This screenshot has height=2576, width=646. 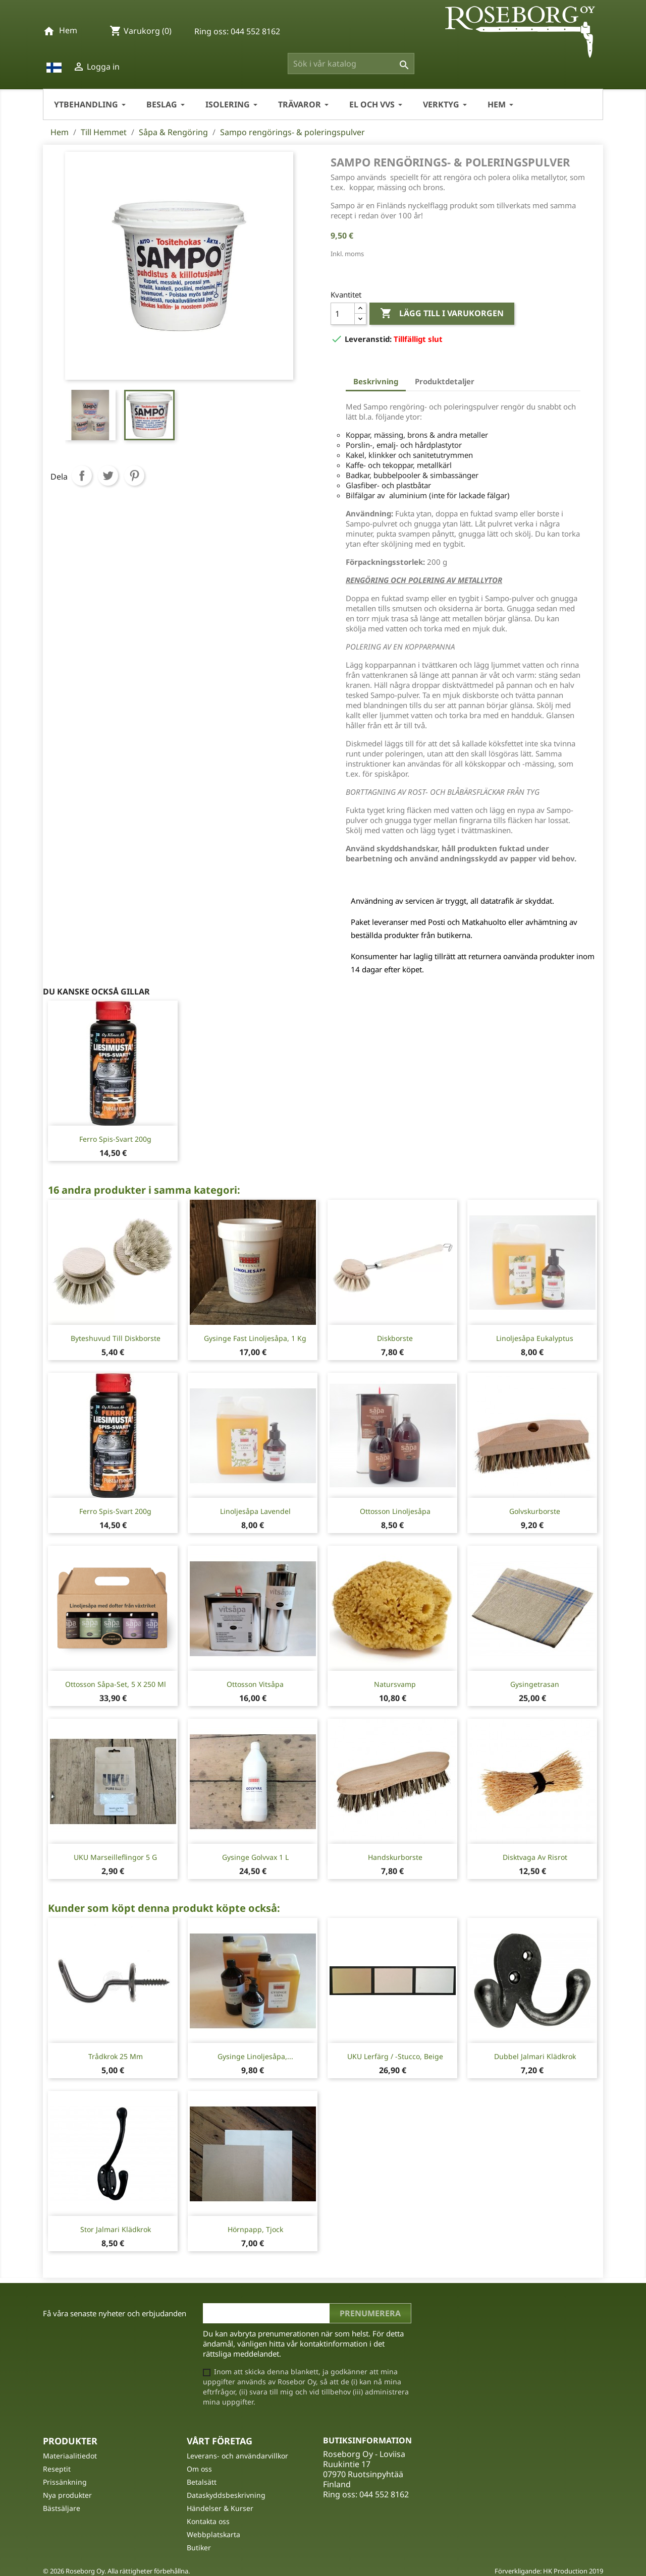 I want to click on Prissänkning, so click(x=65, y=2482).